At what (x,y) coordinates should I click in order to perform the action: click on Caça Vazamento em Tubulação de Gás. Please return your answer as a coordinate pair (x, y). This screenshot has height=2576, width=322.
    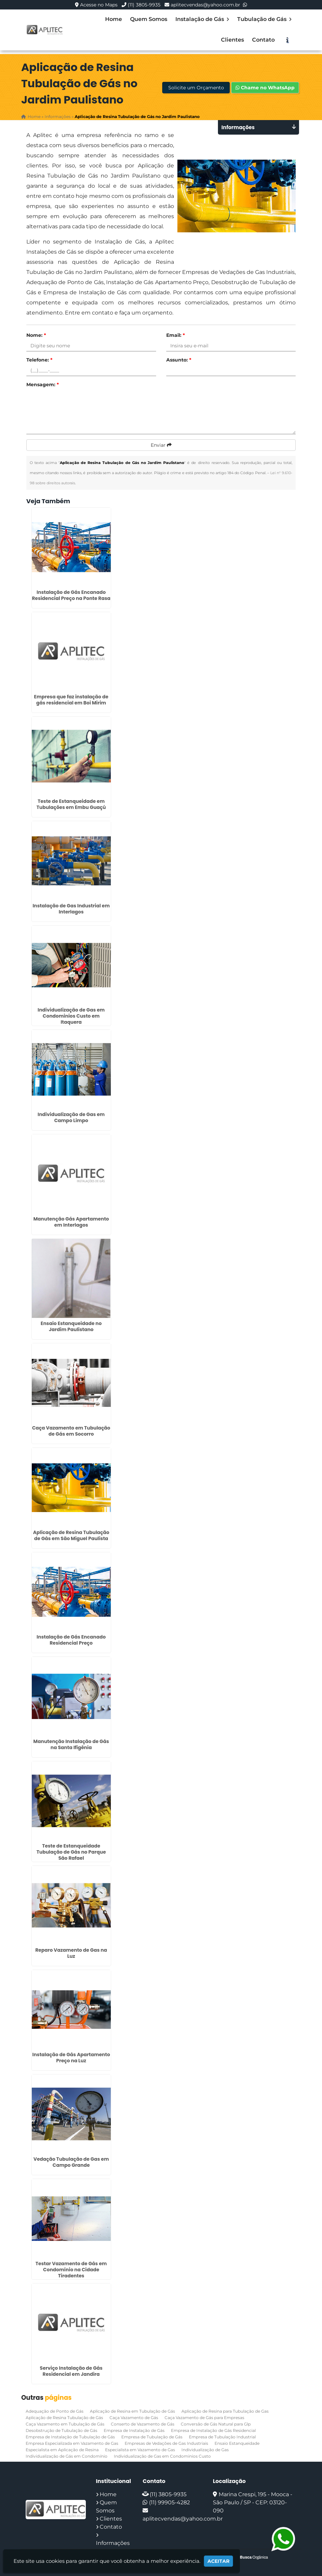
    Looking at the image, I should click on (65, 2424).